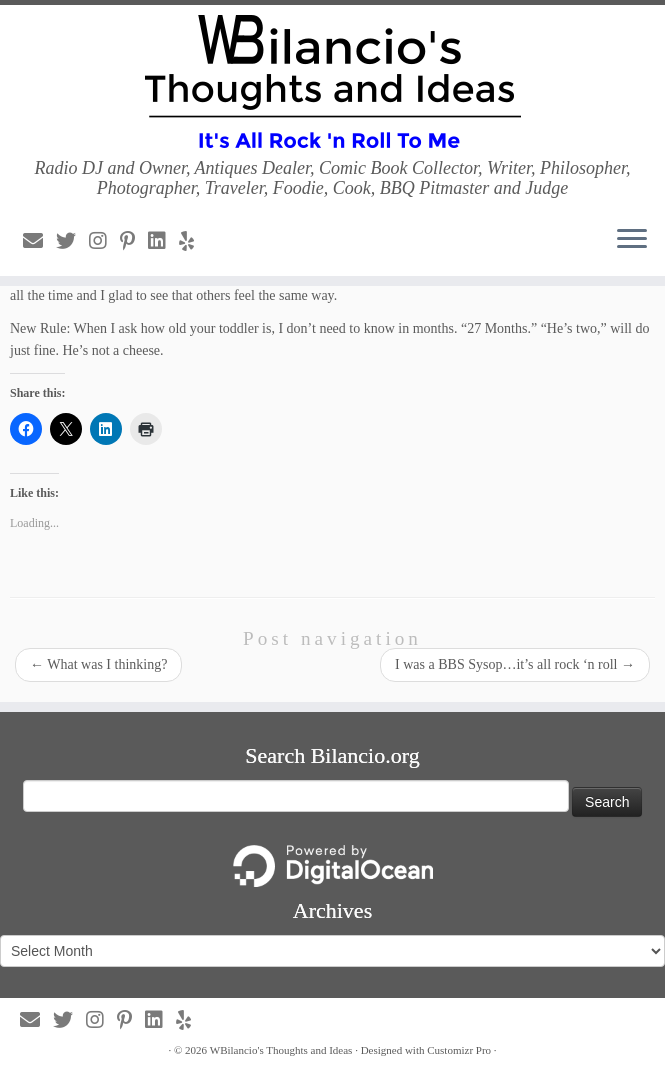 The width and height of the screenshot is (665, 1075). Describe the element at coordinates (281, 1050) in the screenshot. I see `WBilancio's Thoughts and Ideas` at that location.